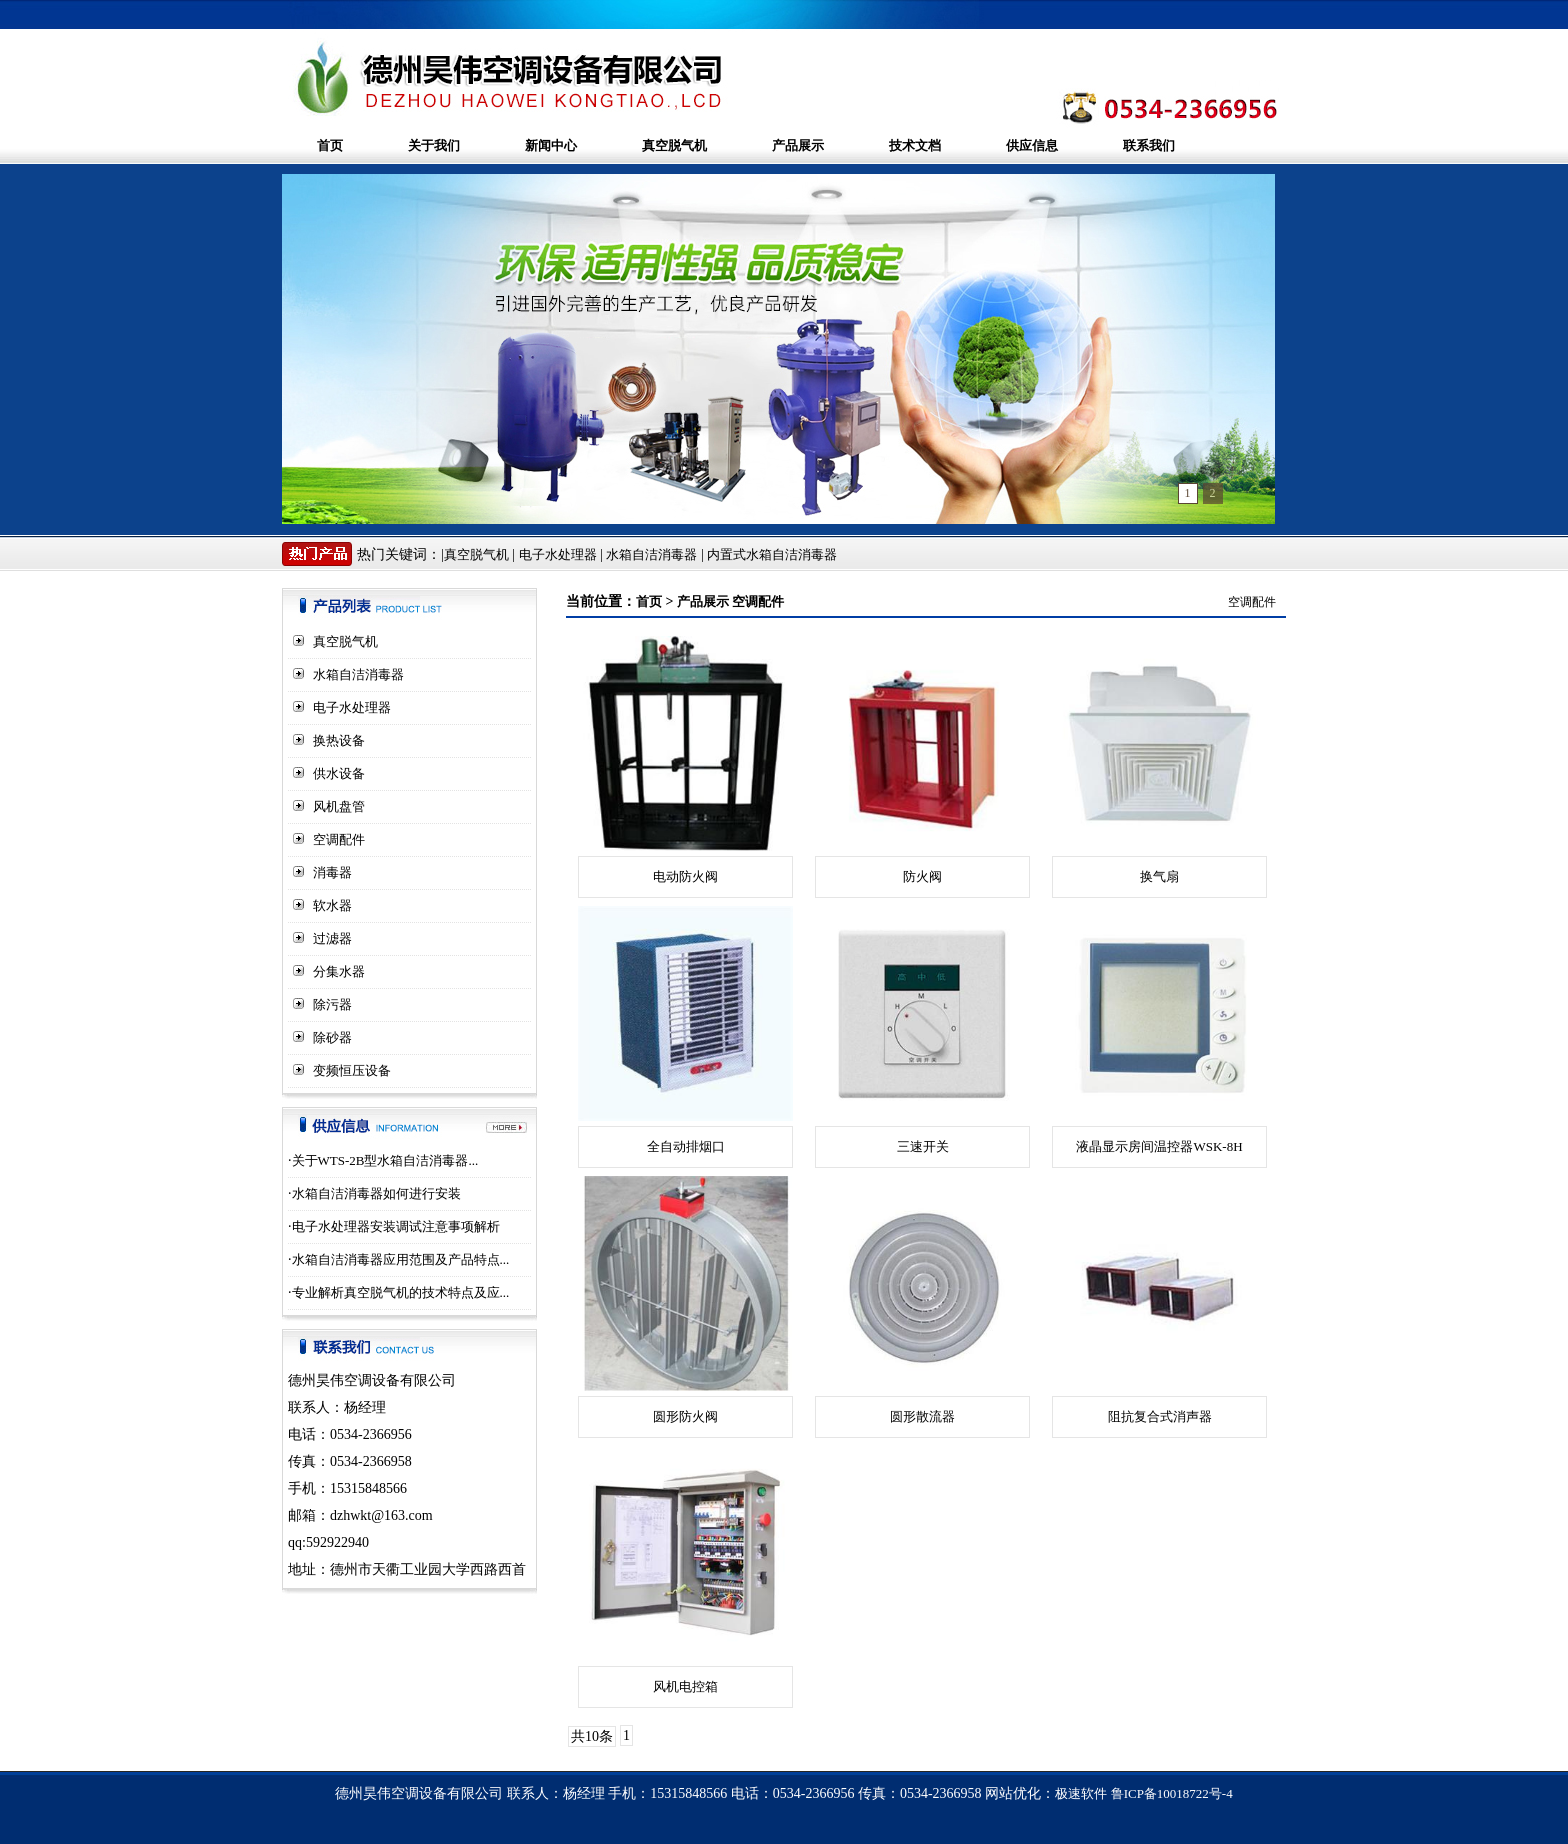  I want to click on 分集水器, so click(339, 971).